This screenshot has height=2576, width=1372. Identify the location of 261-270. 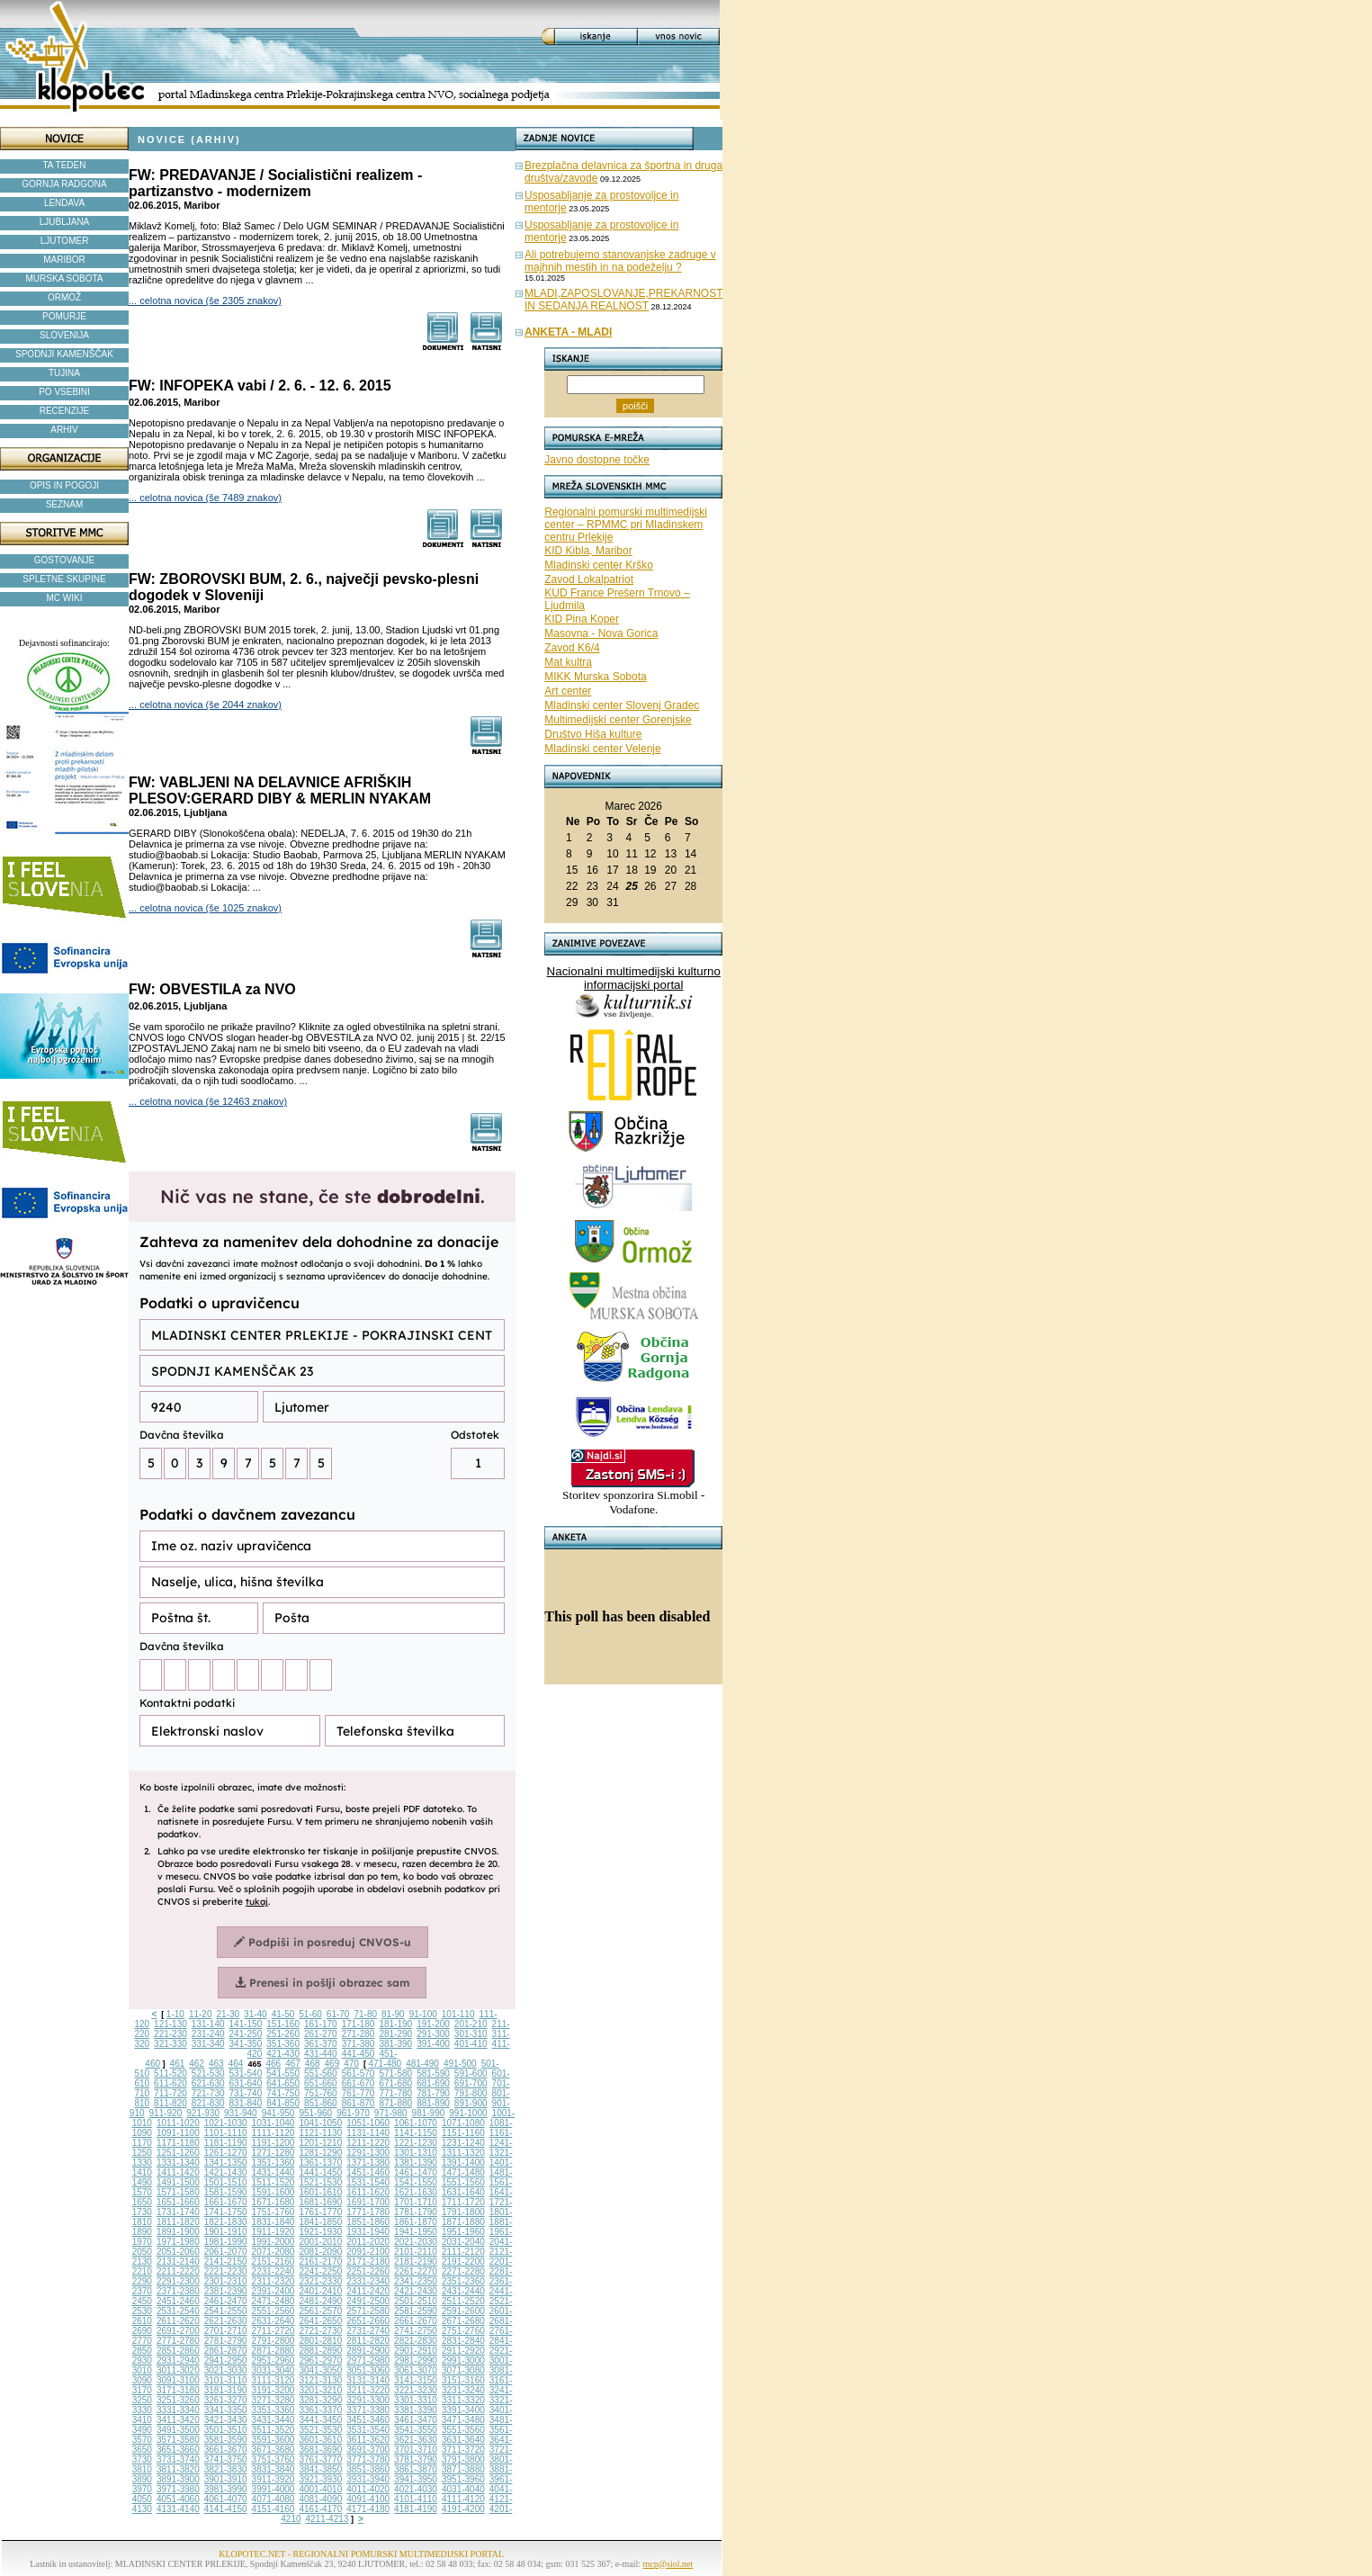
(320, 2034).